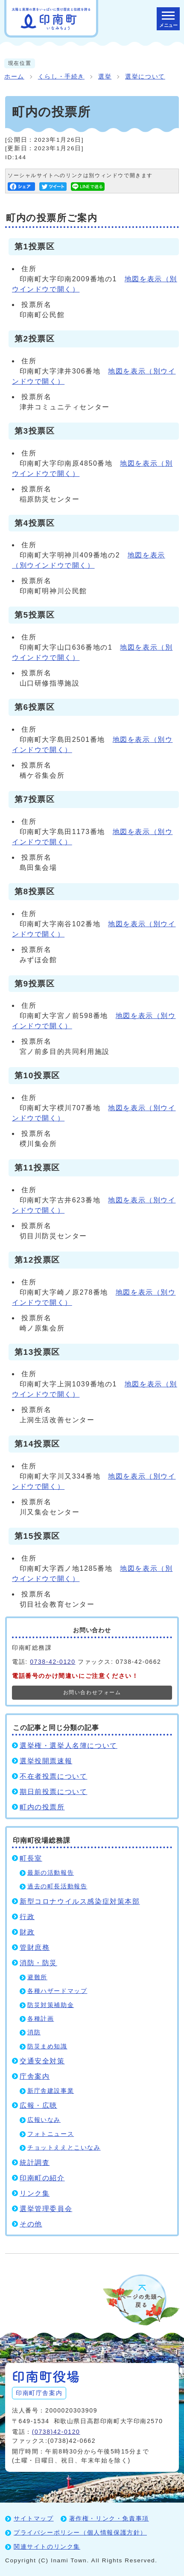  I want to click on 消防, so click(34, 2032).